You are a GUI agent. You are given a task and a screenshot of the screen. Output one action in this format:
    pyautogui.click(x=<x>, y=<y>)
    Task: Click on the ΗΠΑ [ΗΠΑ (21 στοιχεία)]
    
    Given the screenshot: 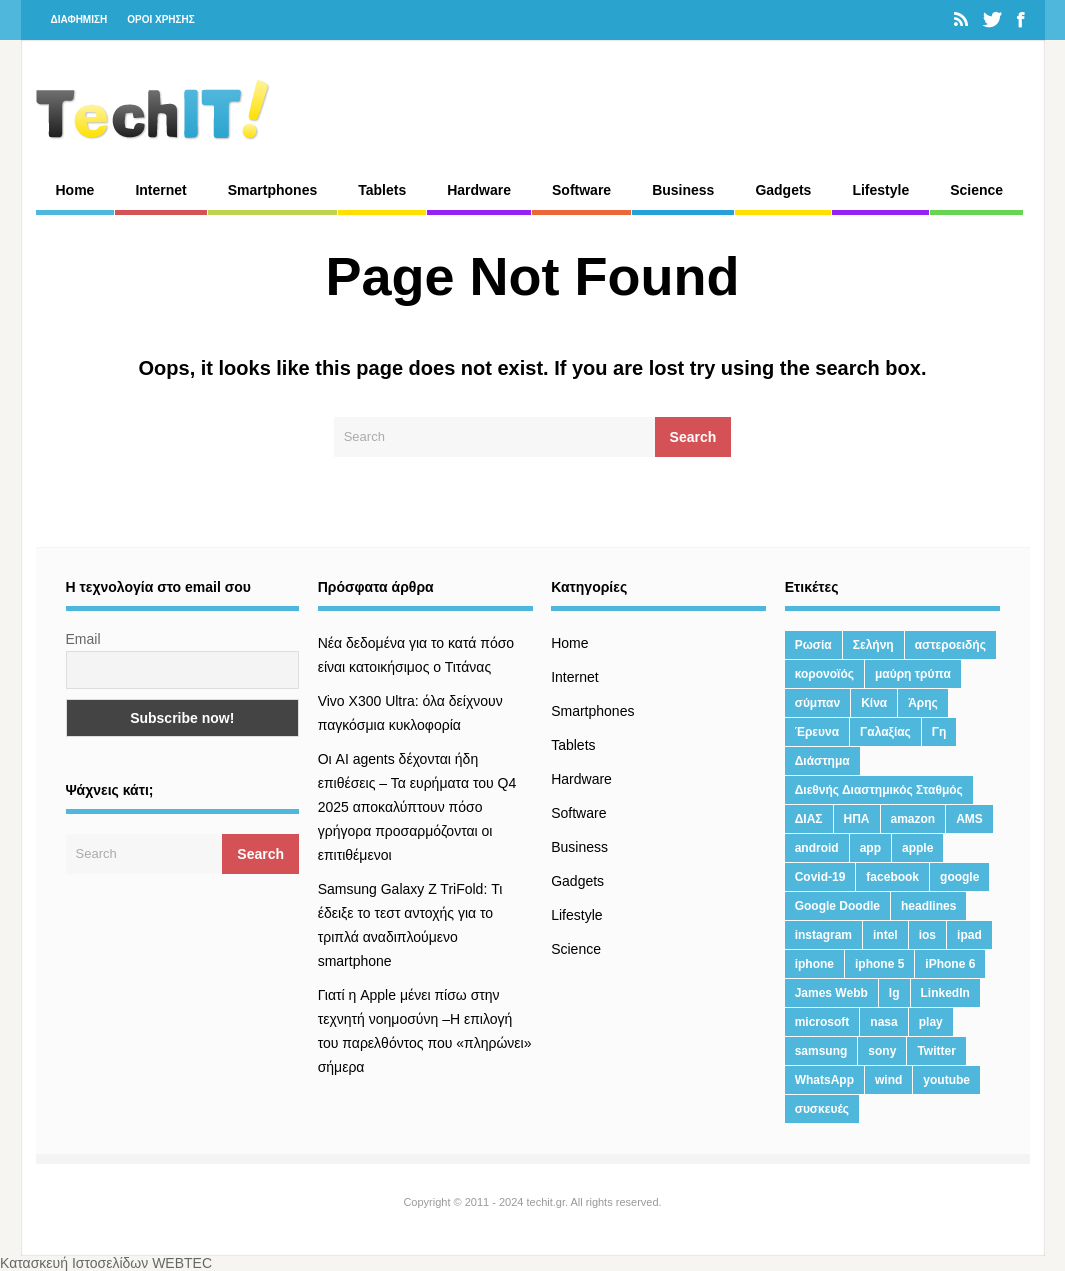 What is the action you would take?
    pyautogui.click(x=857, y=819)
    